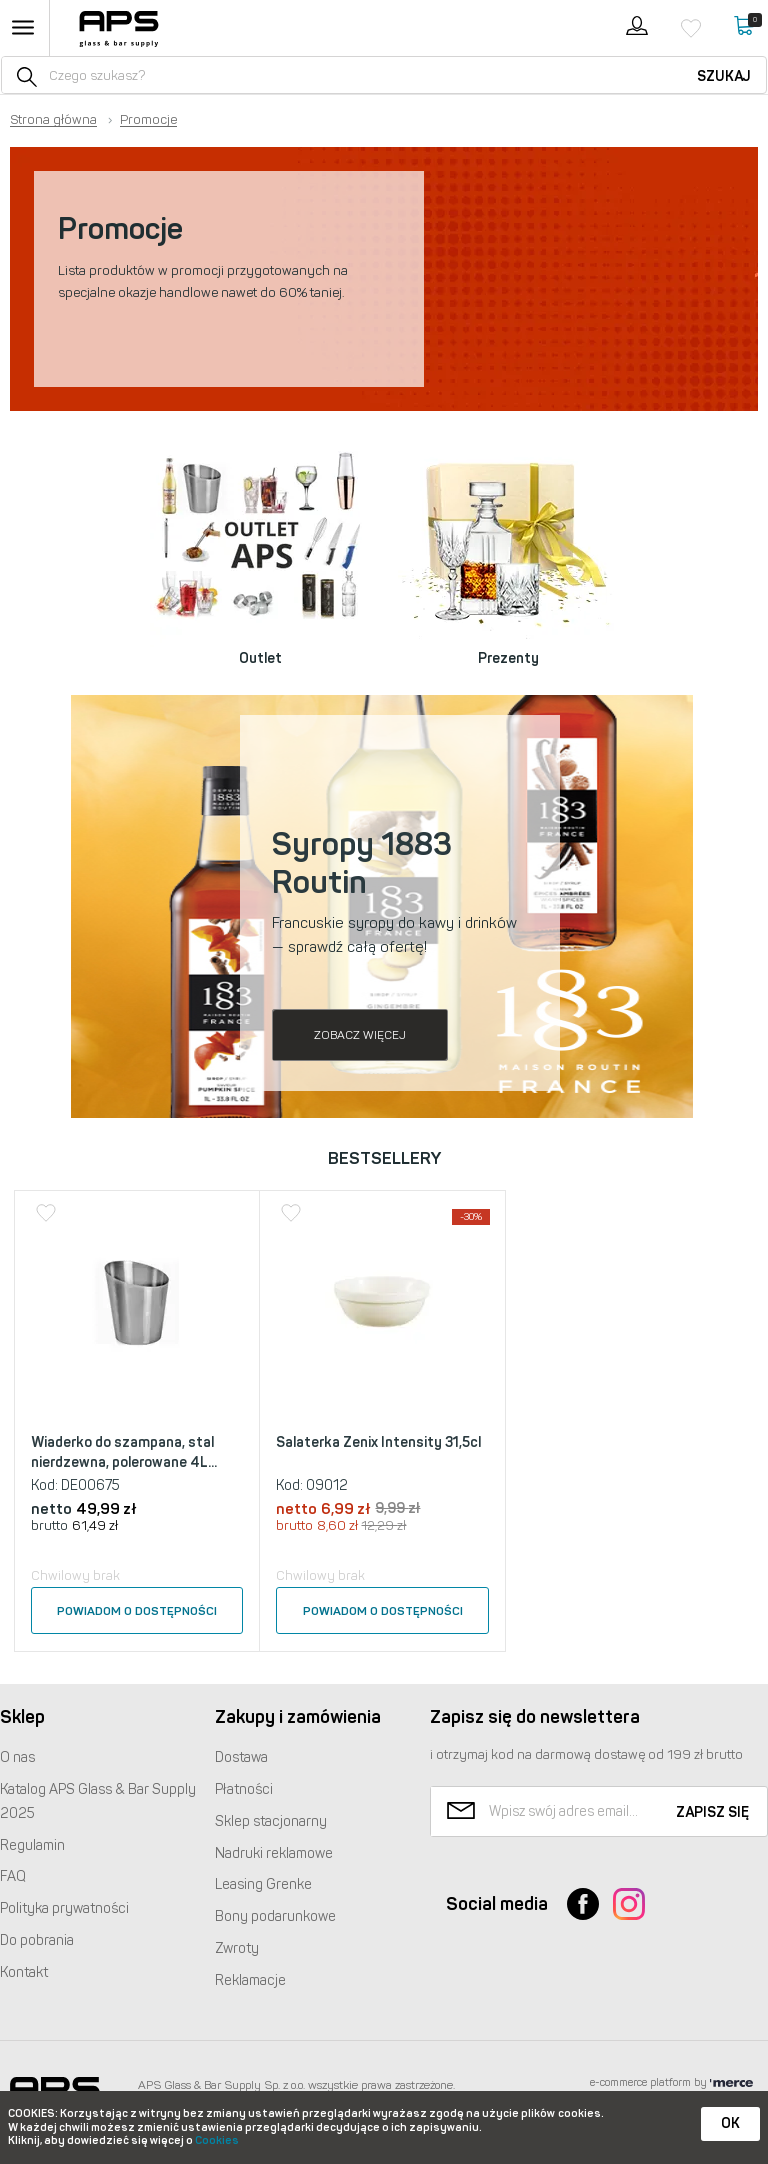 This screenshot has width=768, height=2164. Describe the element at coordinates (137, 1611) in the screenshot. I see `Powiadom o dostępności` at that location.